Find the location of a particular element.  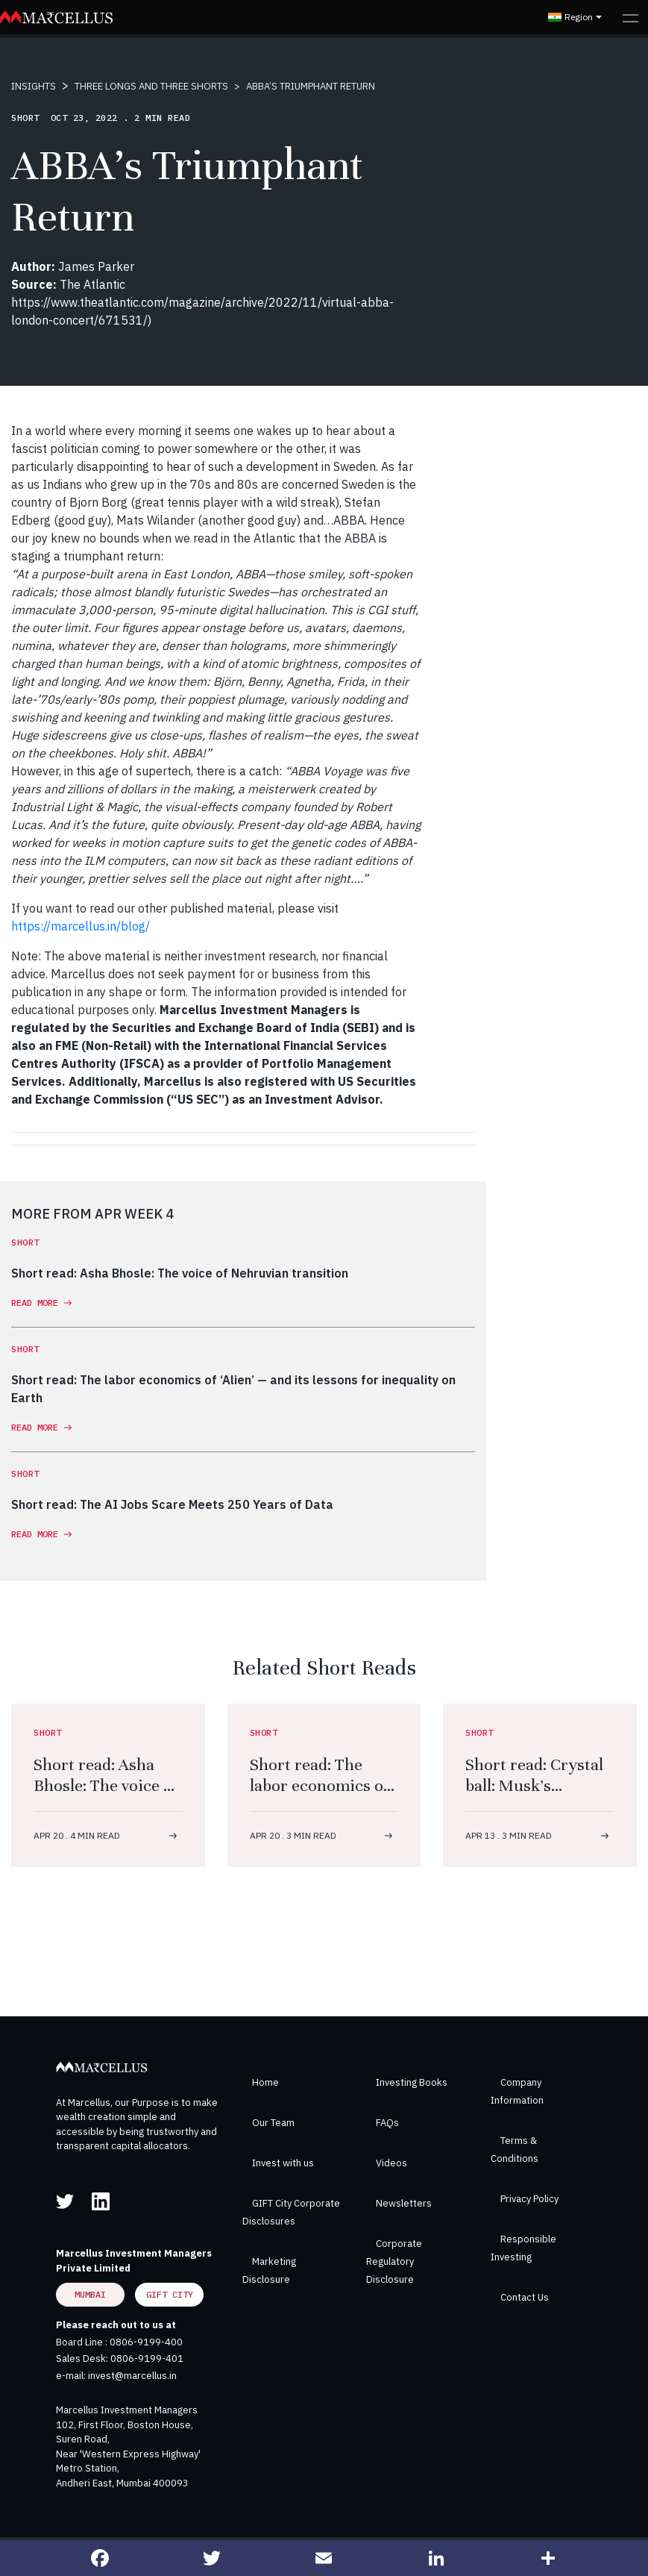

Short read: Asha Bhosle: The voice of Nehruvian transition is located at coordinates (105, 1795).